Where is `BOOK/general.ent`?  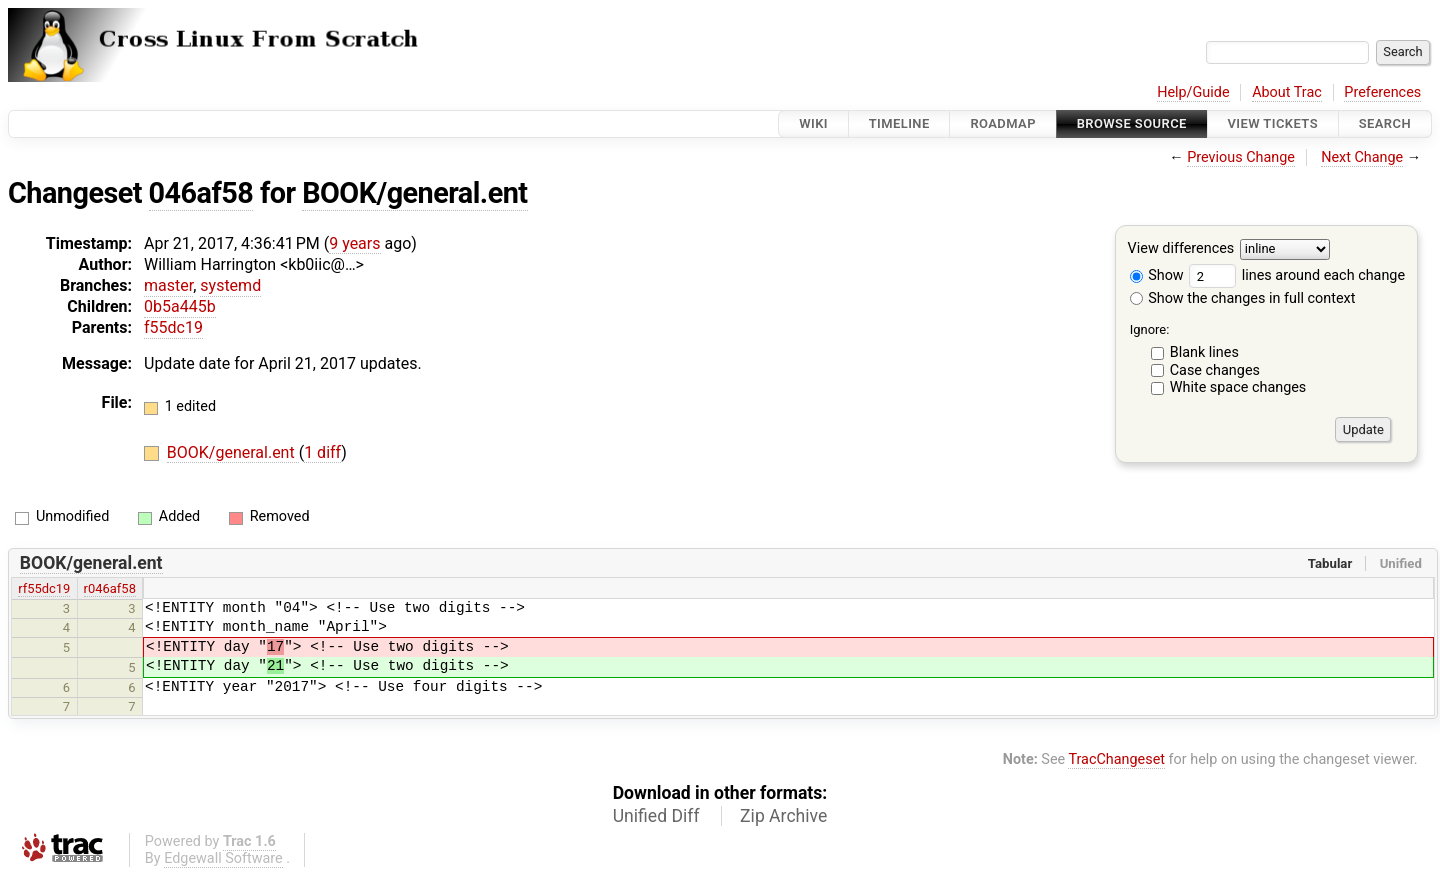 BOOK/general.ent is located at coordinates (414, 193).